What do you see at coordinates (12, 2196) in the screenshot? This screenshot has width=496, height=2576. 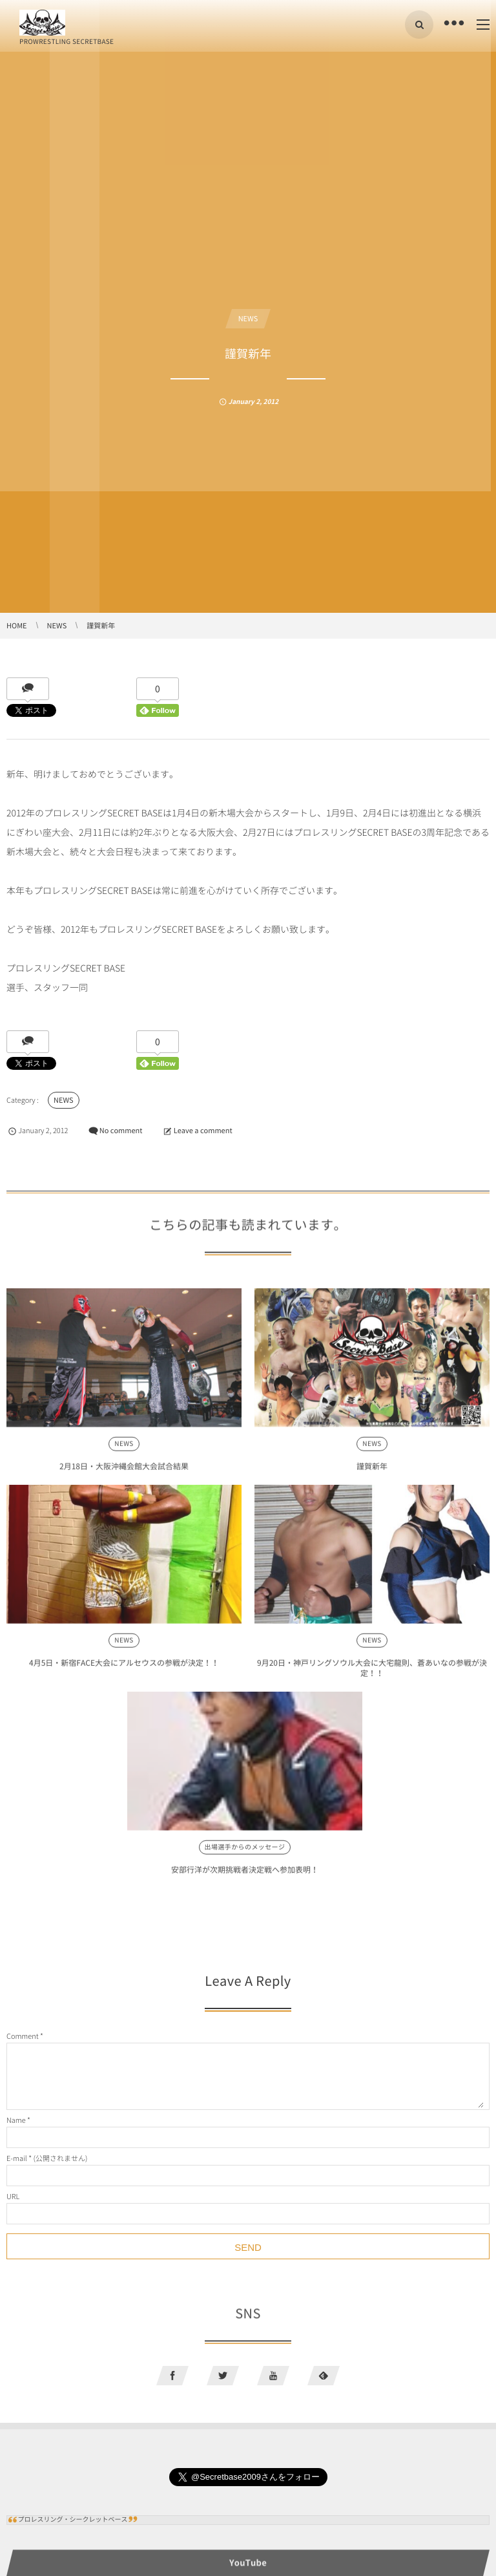 I see `URL` at bounding box center [12, 2196].